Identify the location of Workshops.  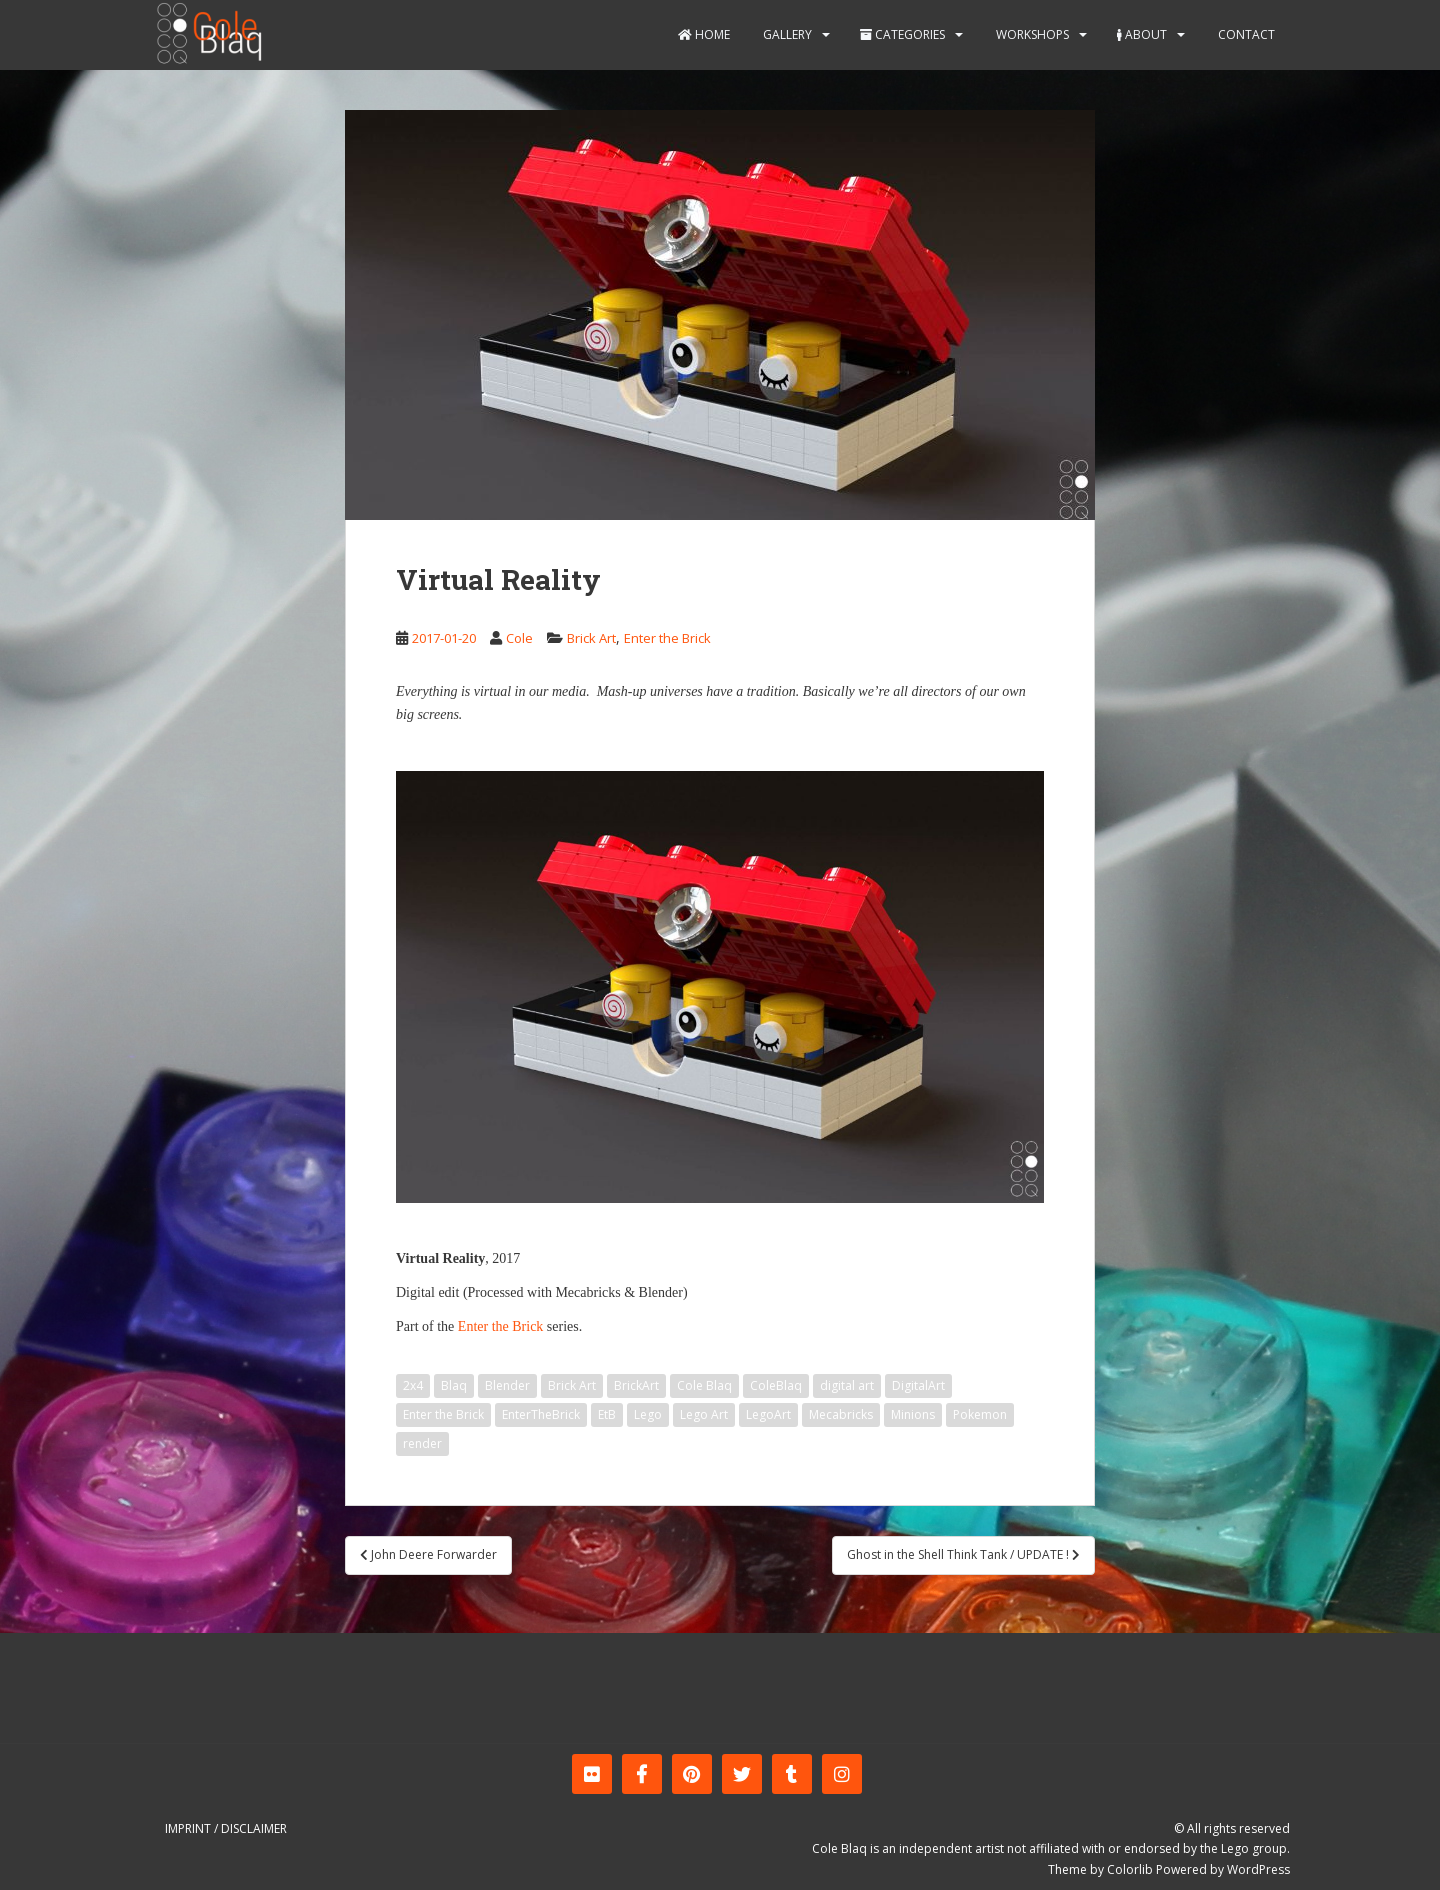
(1031, 34).